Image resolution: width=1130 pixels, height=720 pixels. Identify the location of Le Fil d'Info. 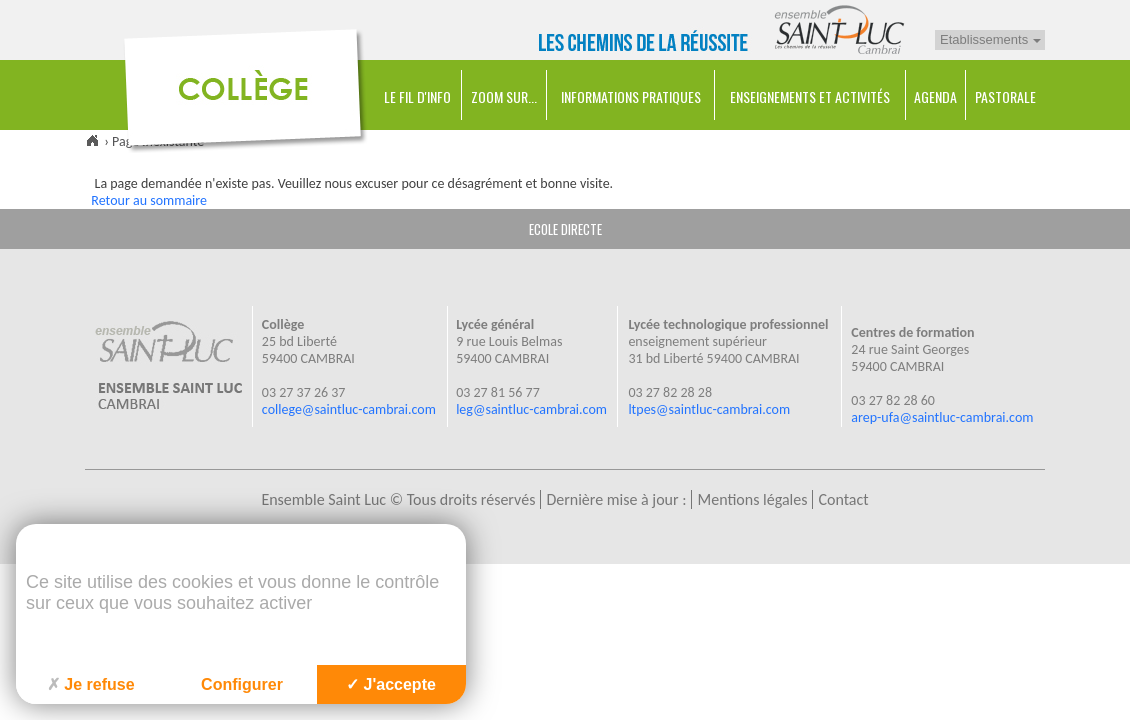
(417, 97).